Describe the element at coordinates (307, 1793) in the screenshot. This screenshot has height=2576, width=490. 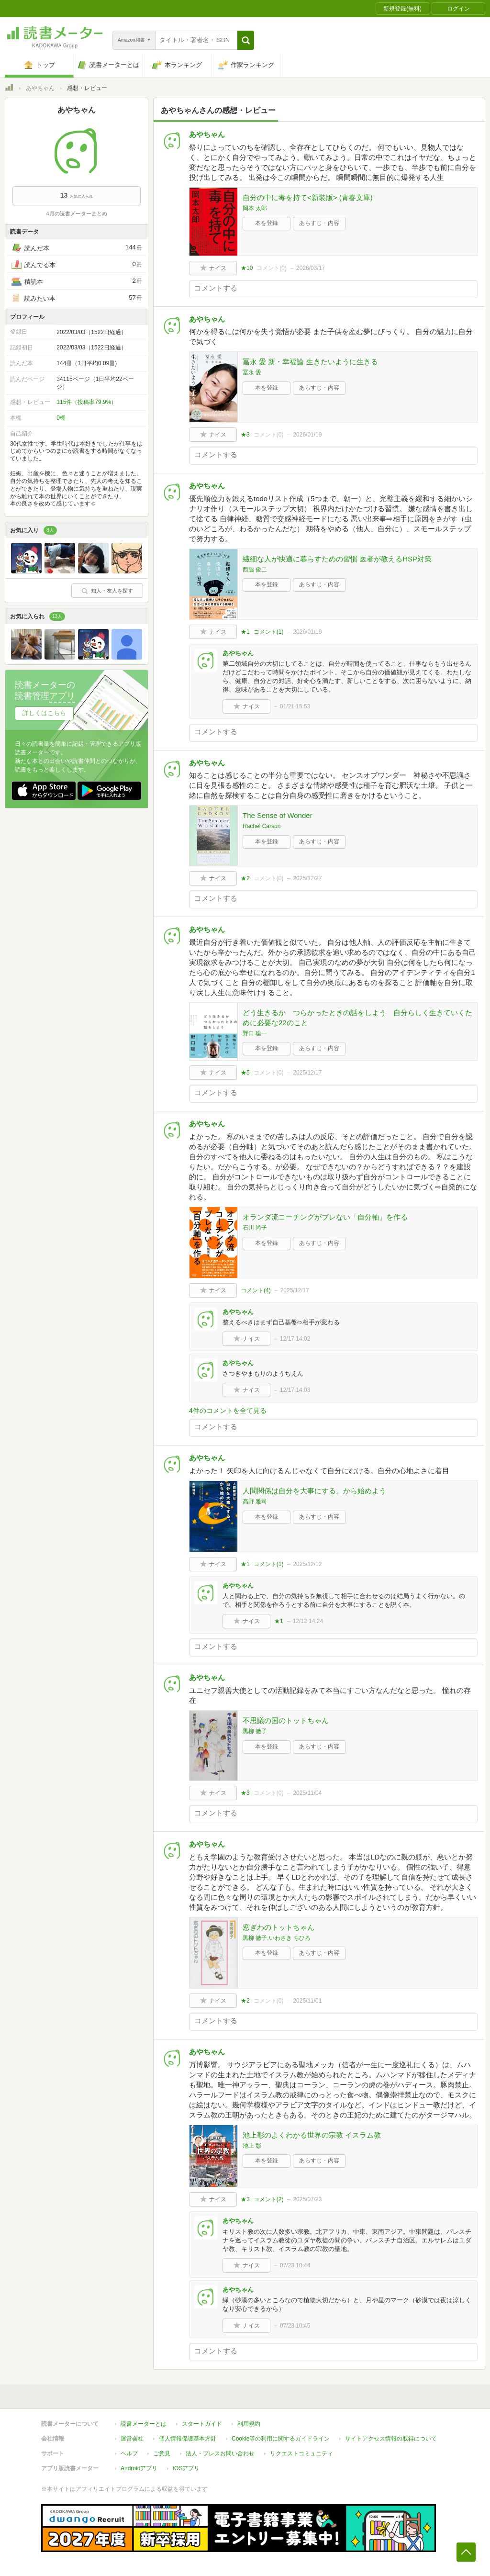
I see `2025/11/04` at that location.